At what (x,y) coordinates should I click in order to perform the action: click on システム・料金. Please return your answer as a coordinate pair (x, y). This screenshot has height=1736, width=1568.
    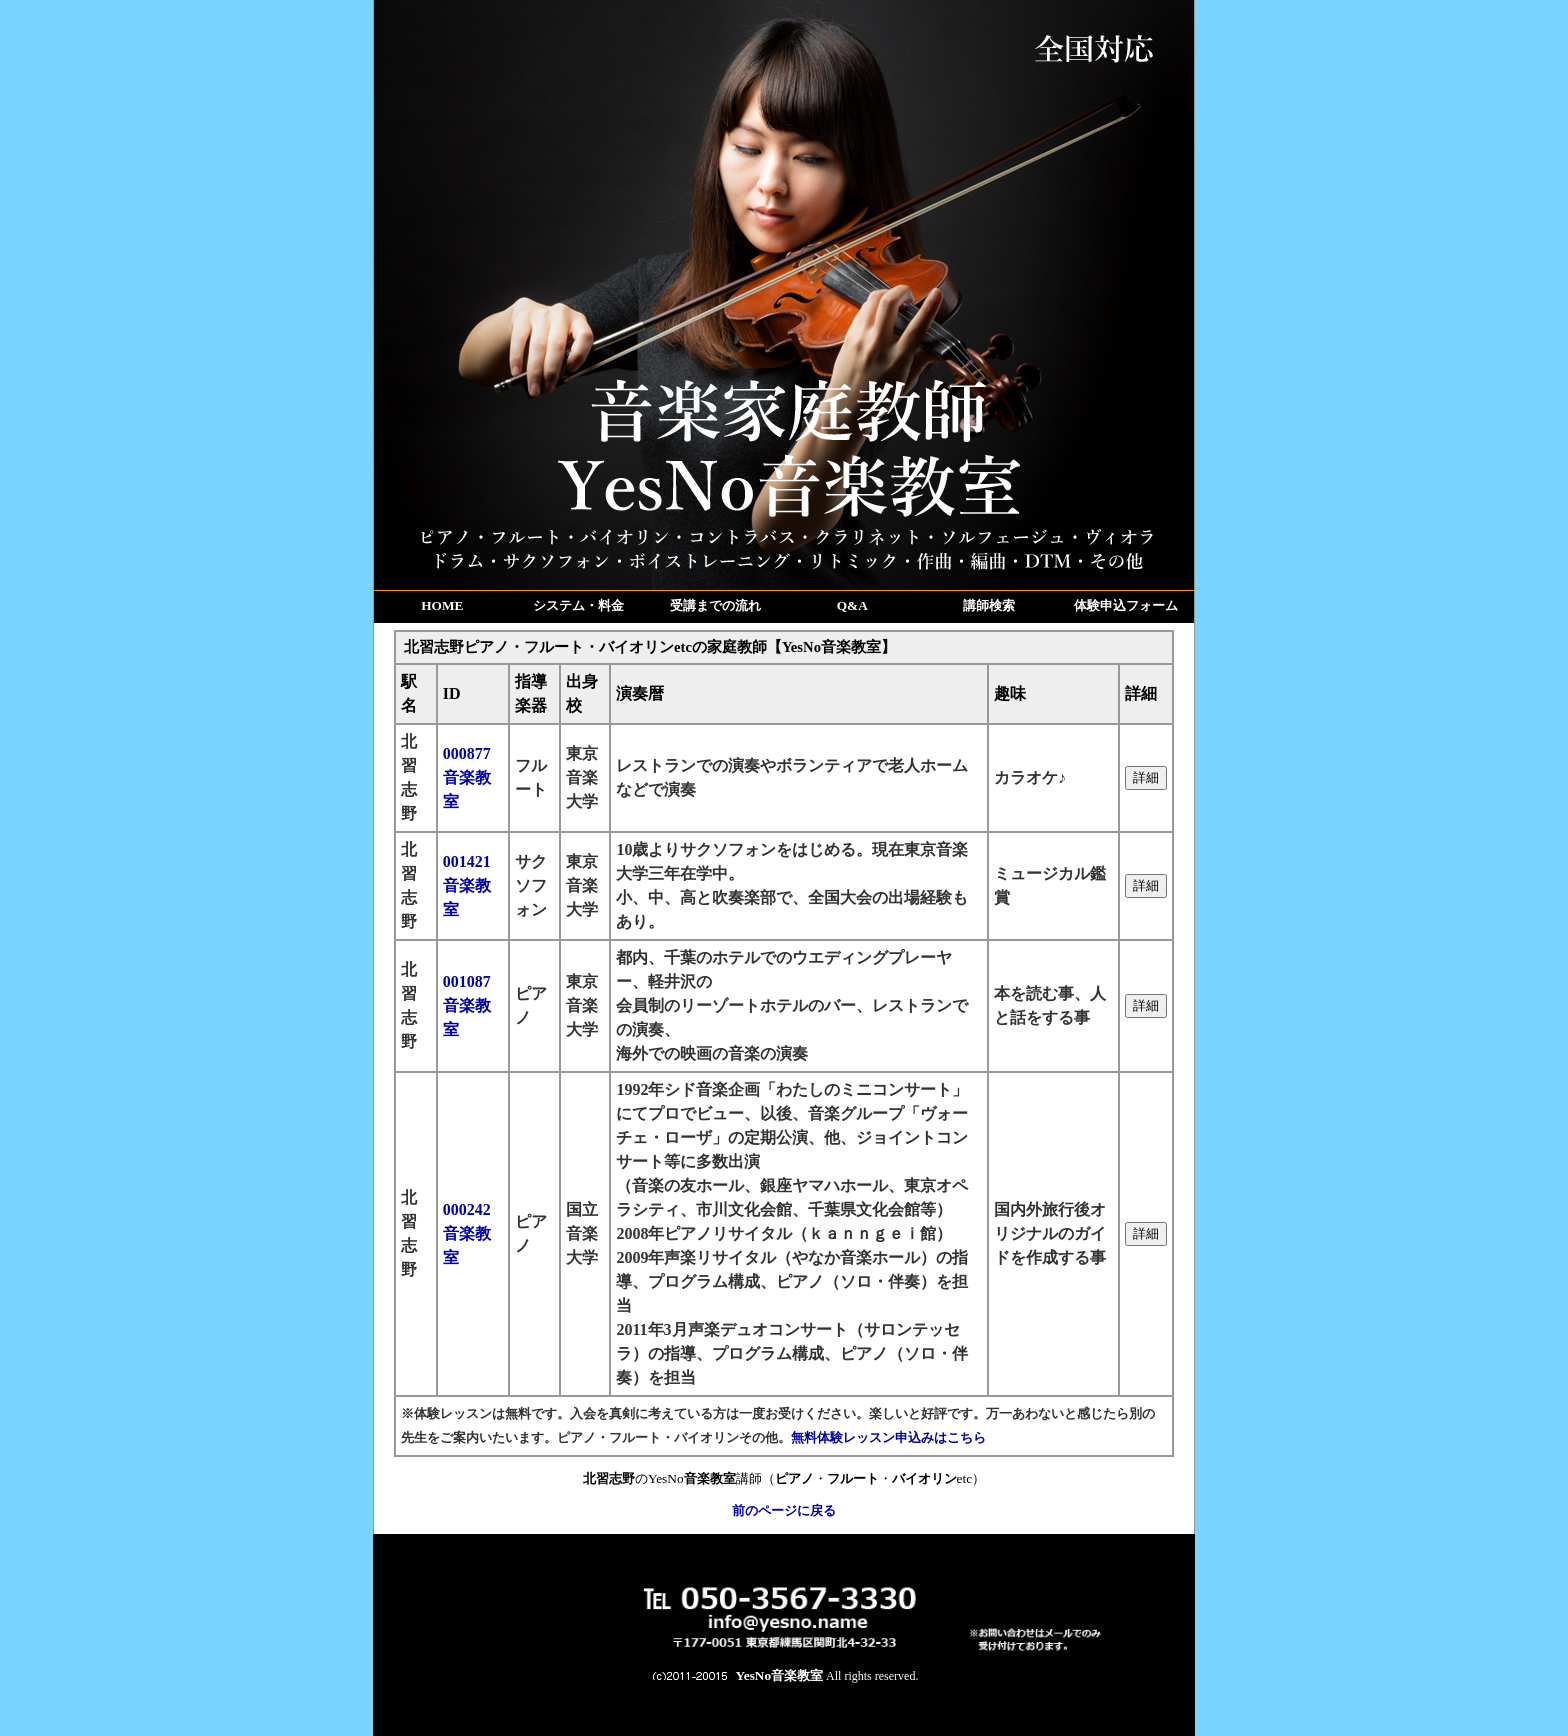
    Looking at the image, I should click on (578, 605).